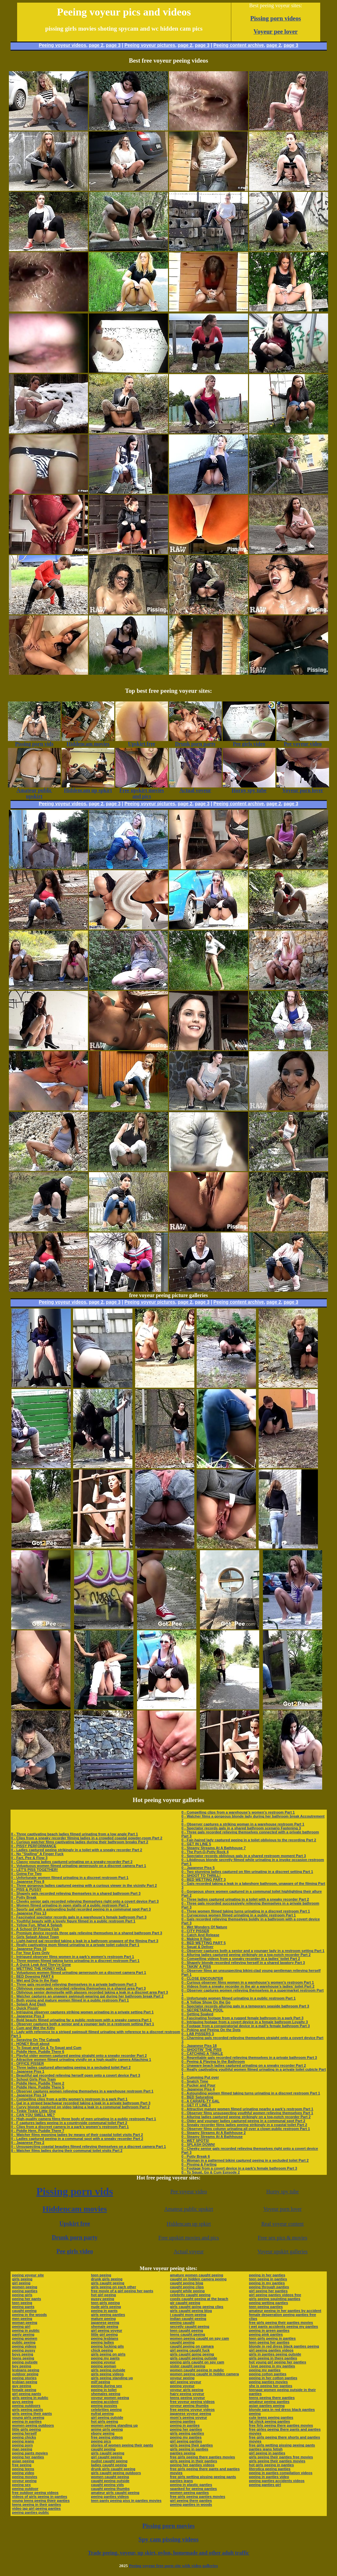 The height and width of the screenshot is (2576, 337). Describe the element at coordinates (37, 2052) in the screenshot. I see `0 - Piddle Here, Puddle There 6` at that location.